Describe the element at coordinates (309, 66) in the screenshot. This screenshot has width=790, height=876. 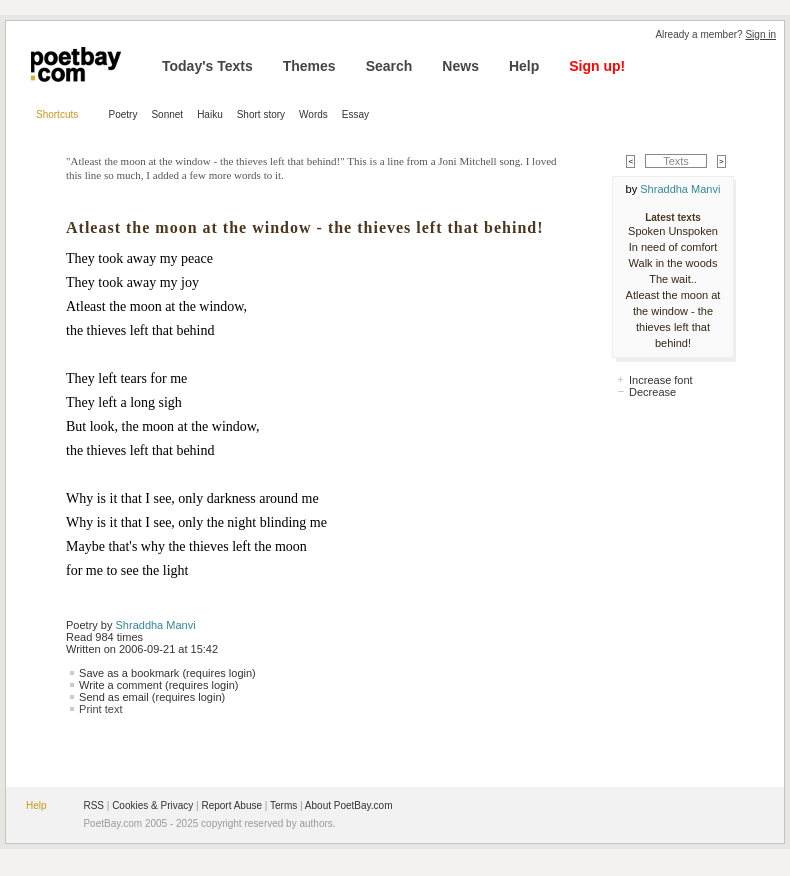
I see `Themes` at that location.